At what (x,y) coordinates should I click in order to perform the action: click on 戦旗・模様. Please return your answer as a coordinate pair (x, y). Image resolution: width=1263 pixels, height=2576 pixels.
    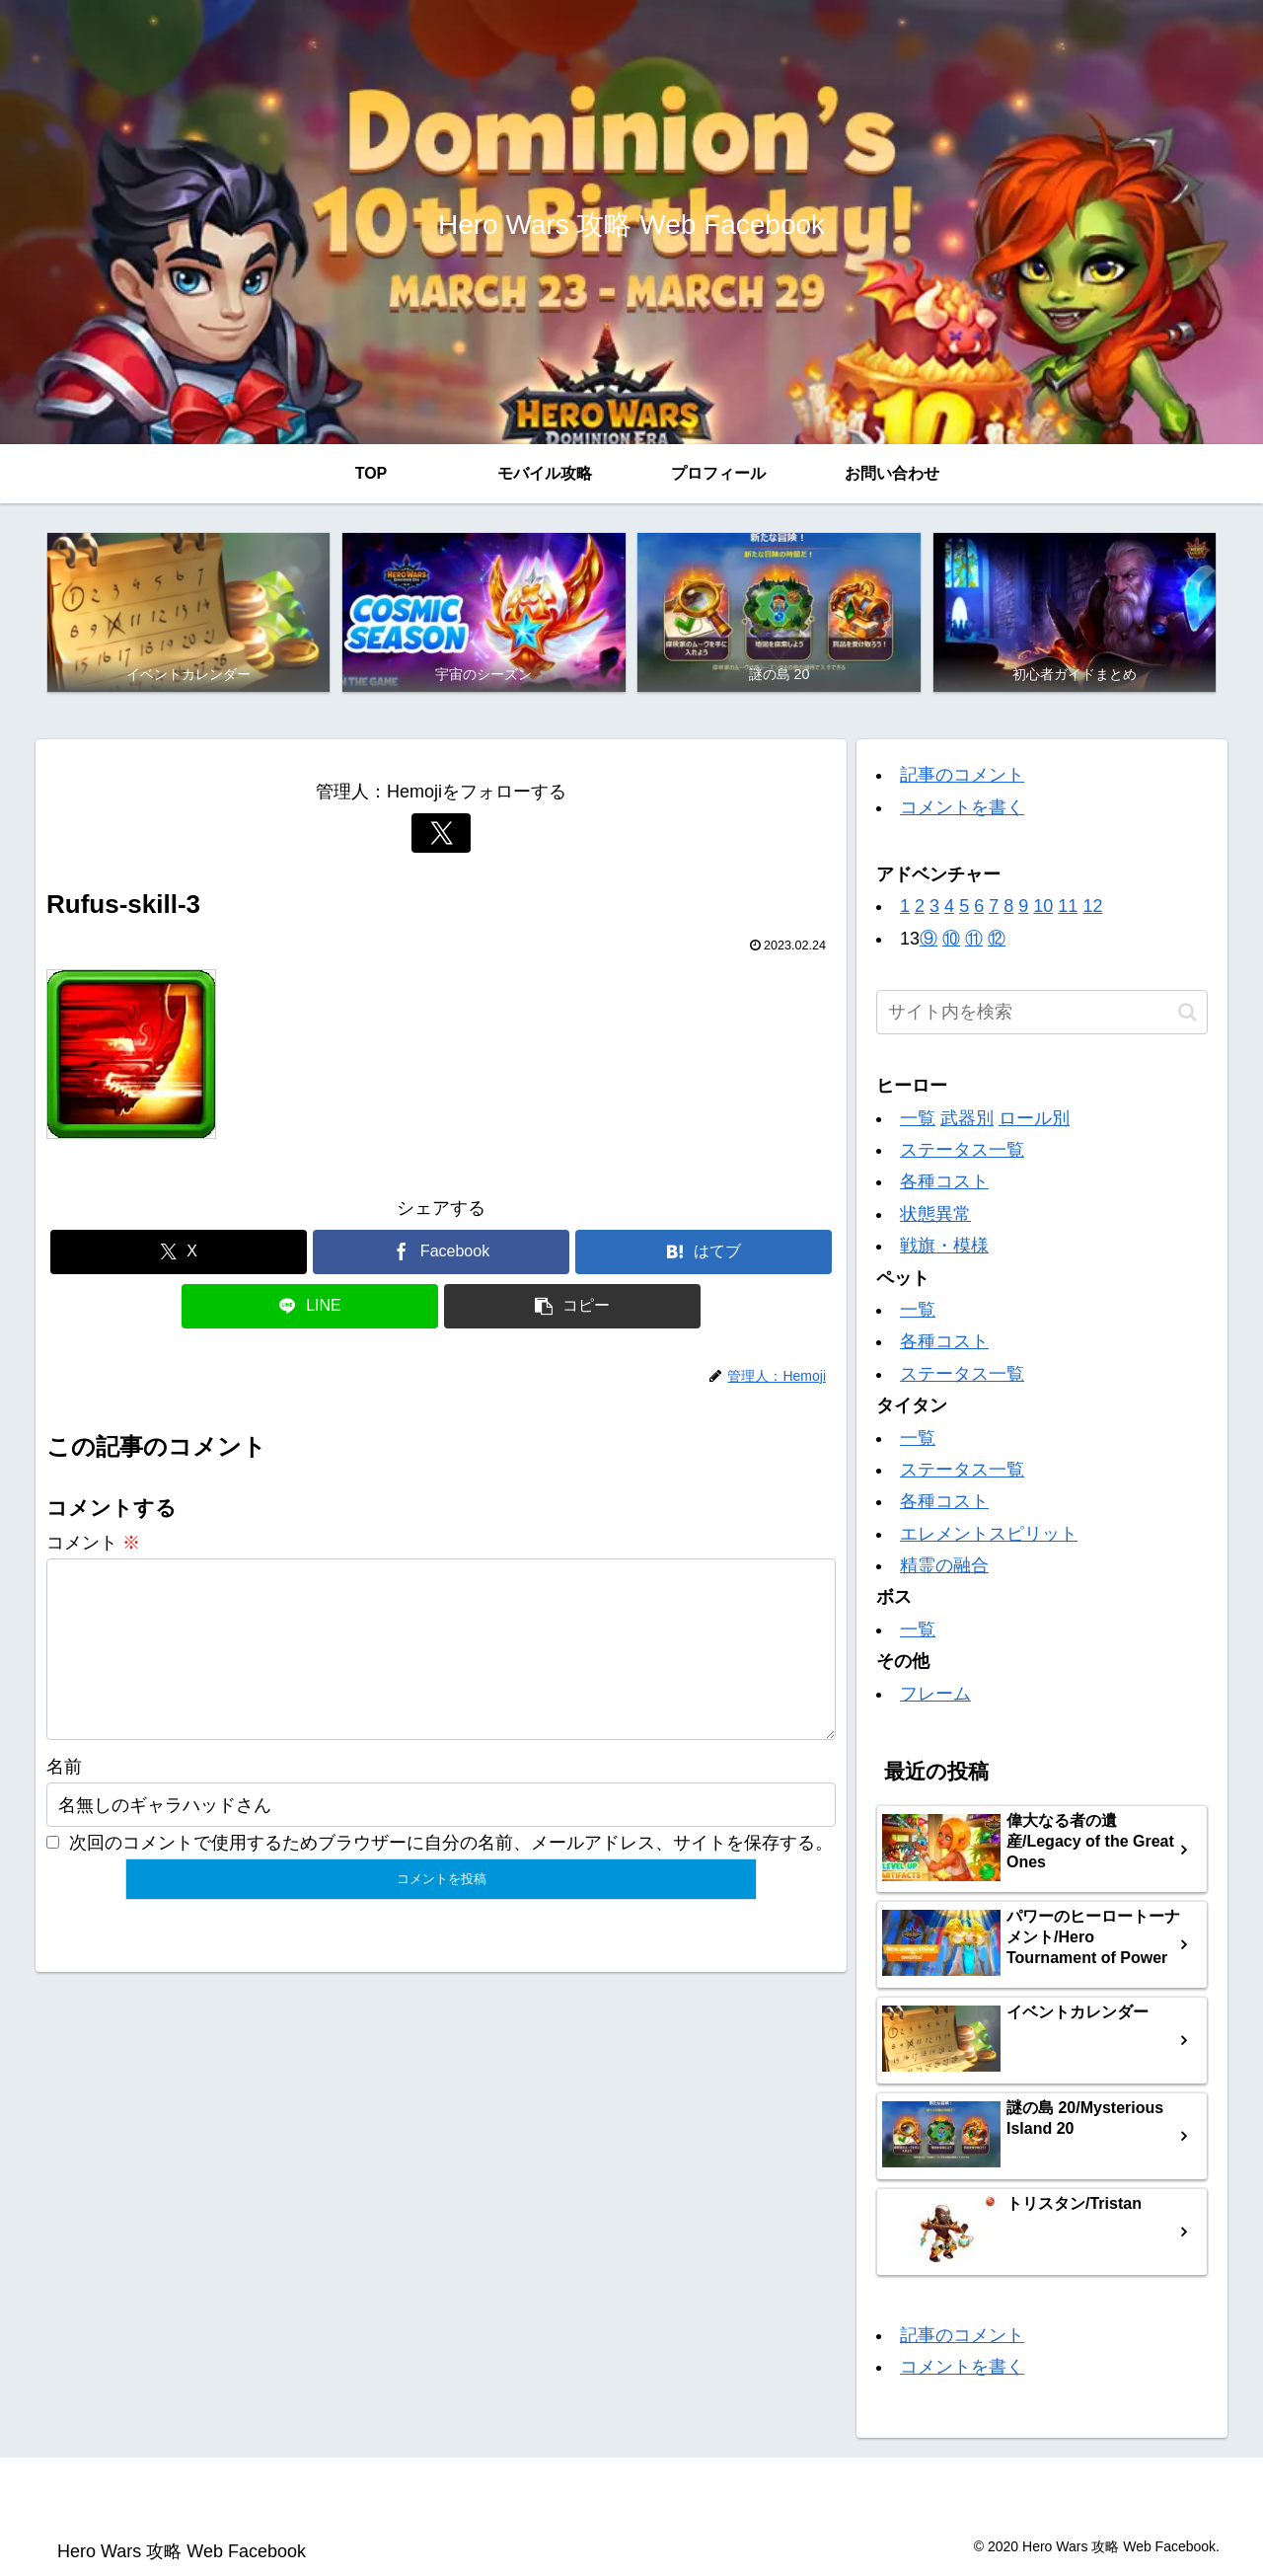
    Looking at the image, I should click on (944, 1245).